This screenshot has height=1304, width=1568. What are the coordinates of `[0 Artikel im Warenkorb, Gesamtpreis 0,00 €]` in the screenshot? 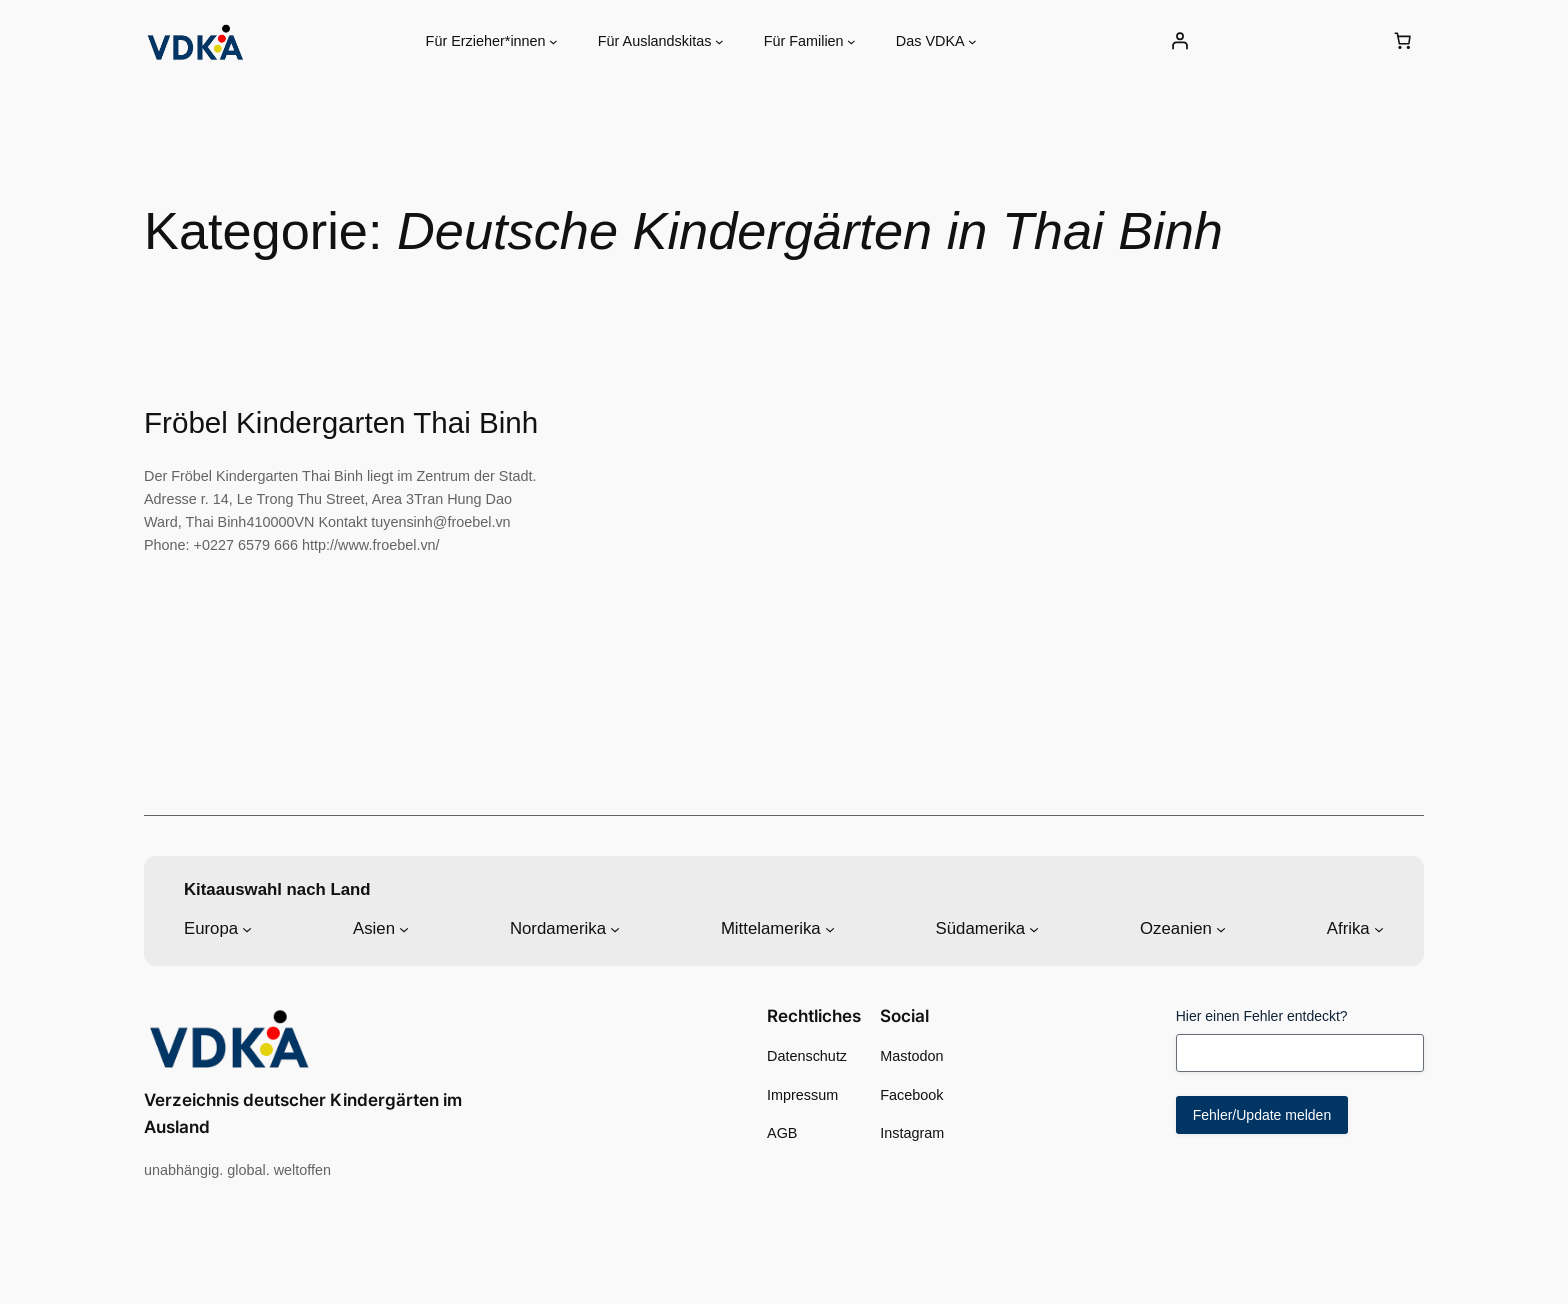 It's located at (1403, 41).